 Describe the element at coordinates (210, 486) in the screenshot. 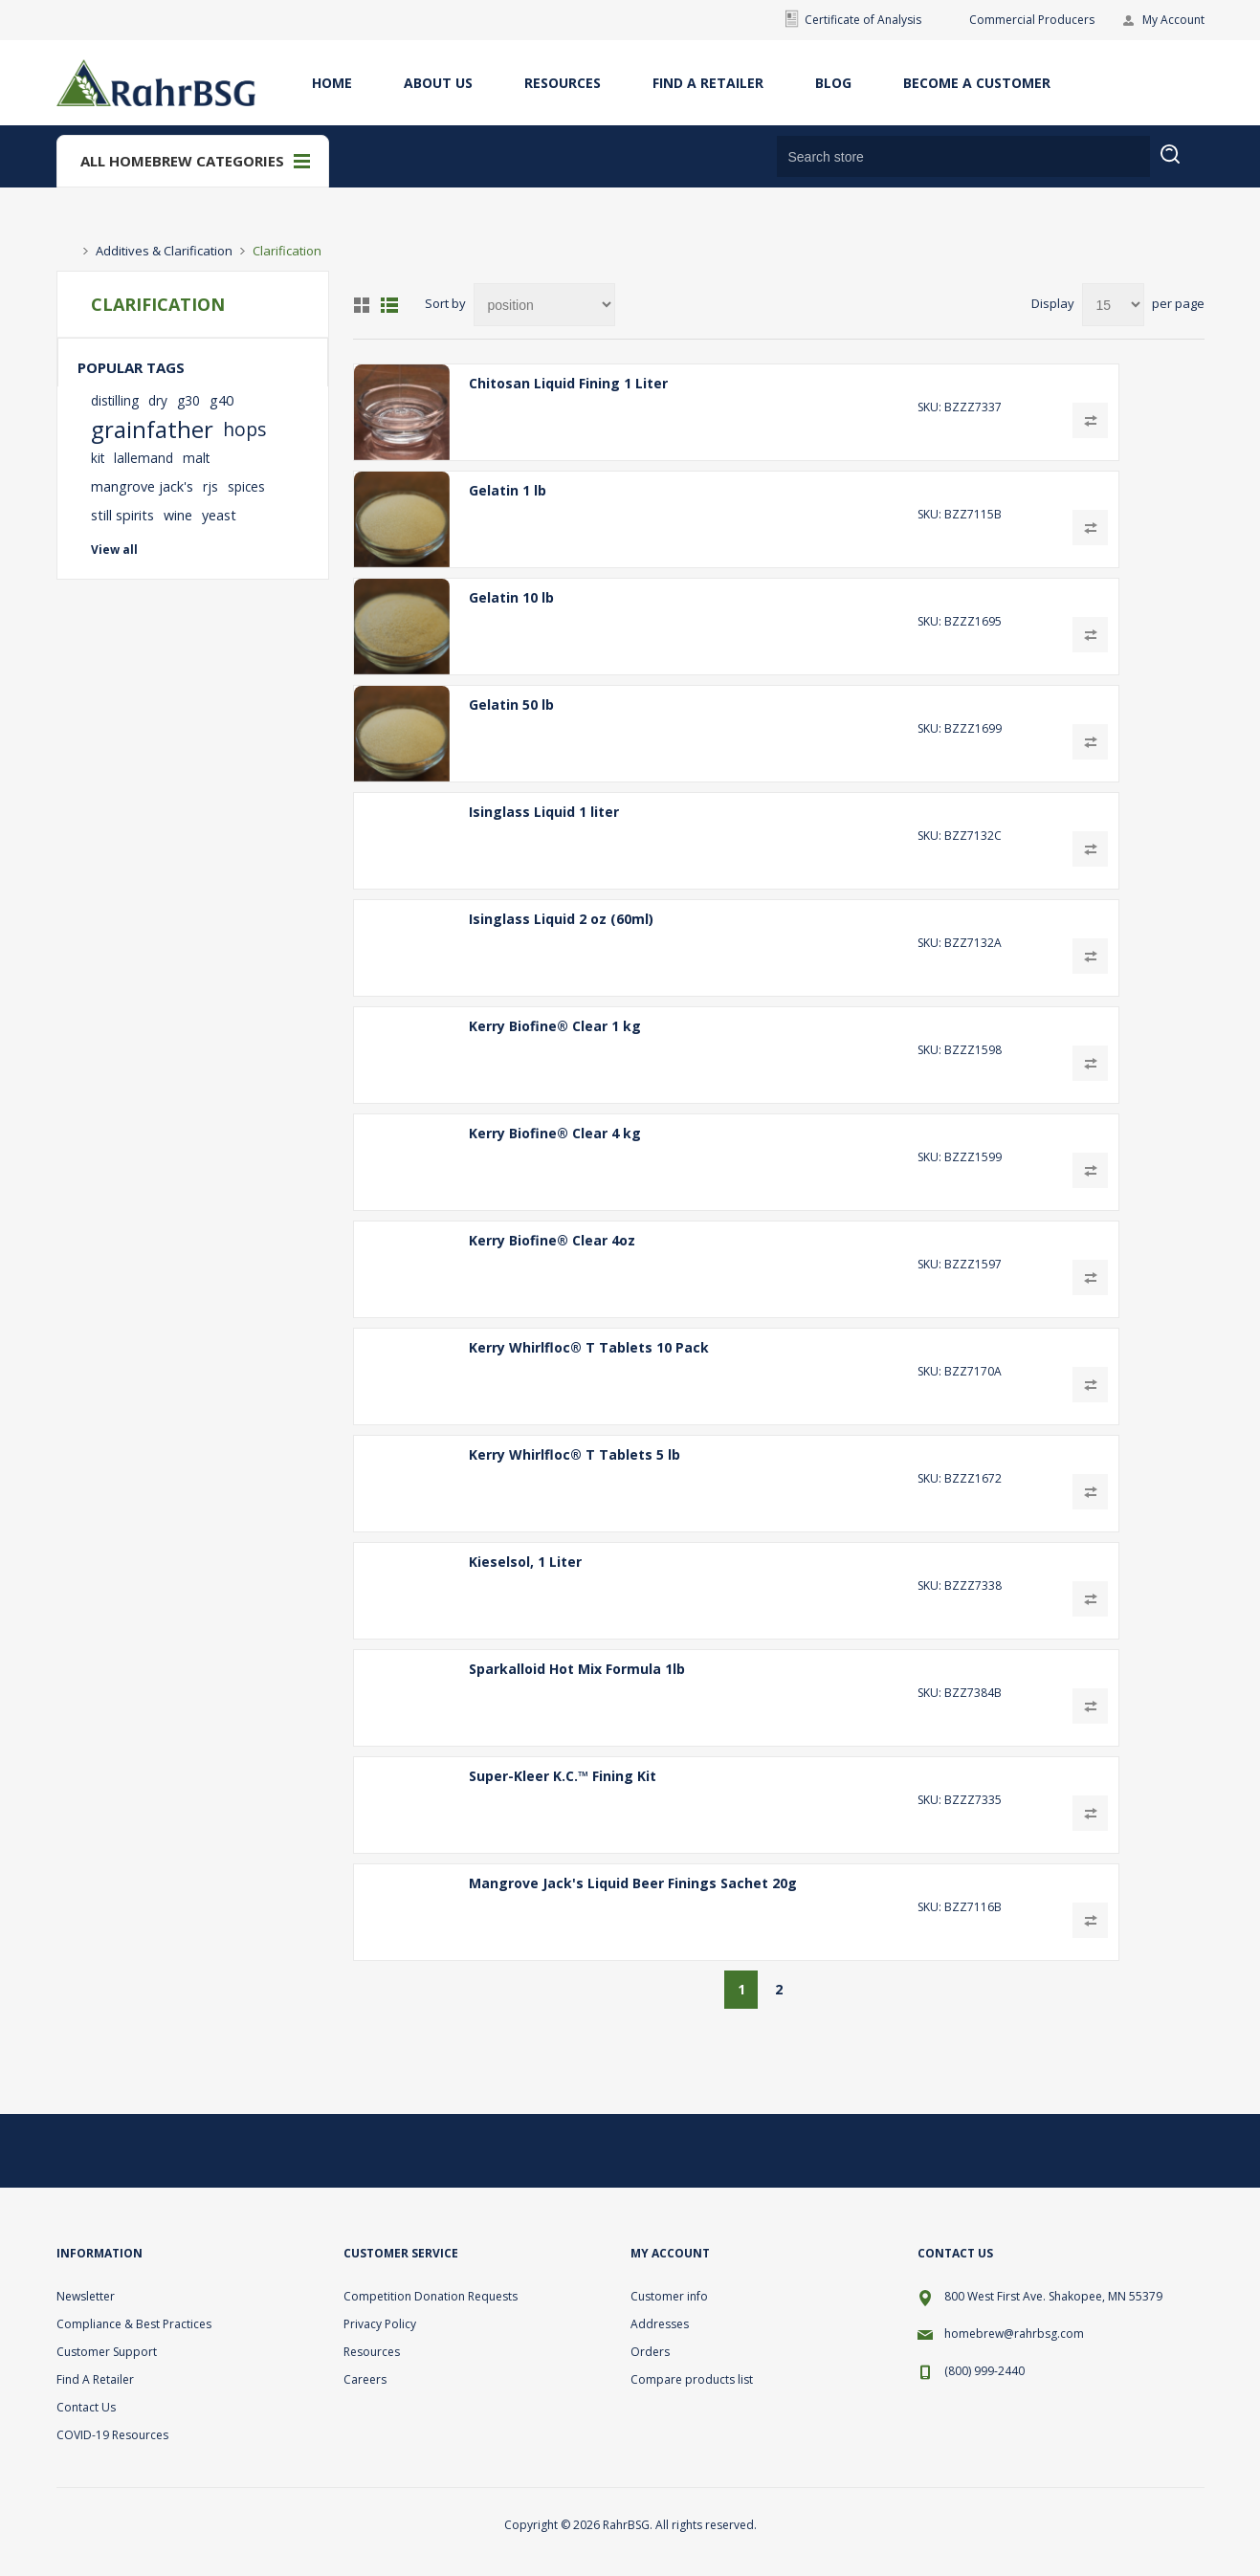

I see `rjs` at that location.